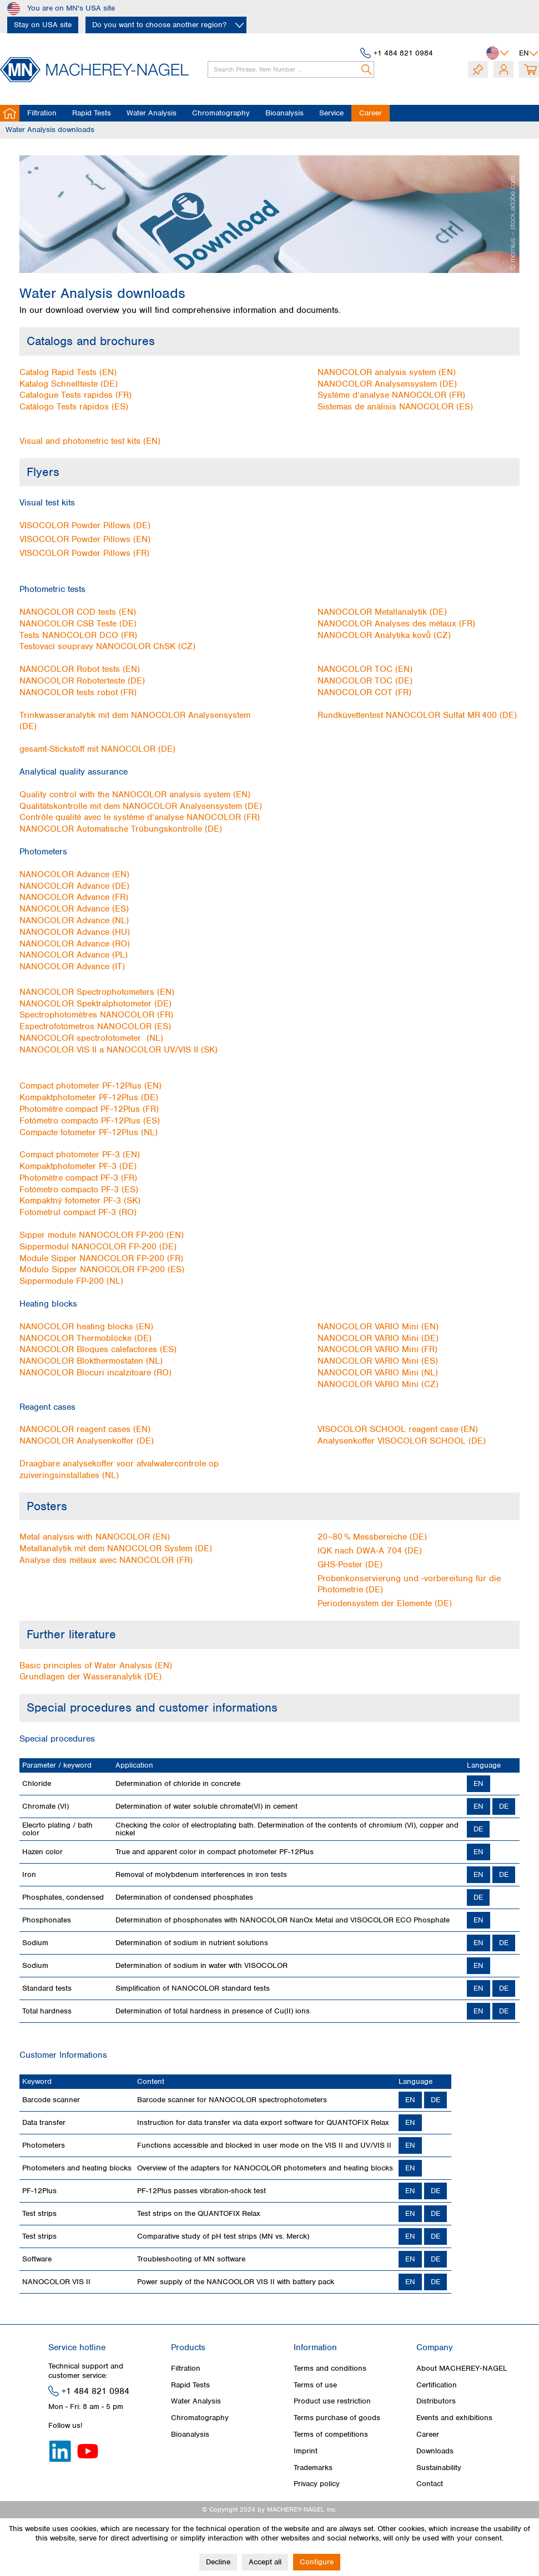  What do you see at coordinates (331, 2434) in the screenshot?
I see `Terms of competitions` at bounding box center [331, 2434].